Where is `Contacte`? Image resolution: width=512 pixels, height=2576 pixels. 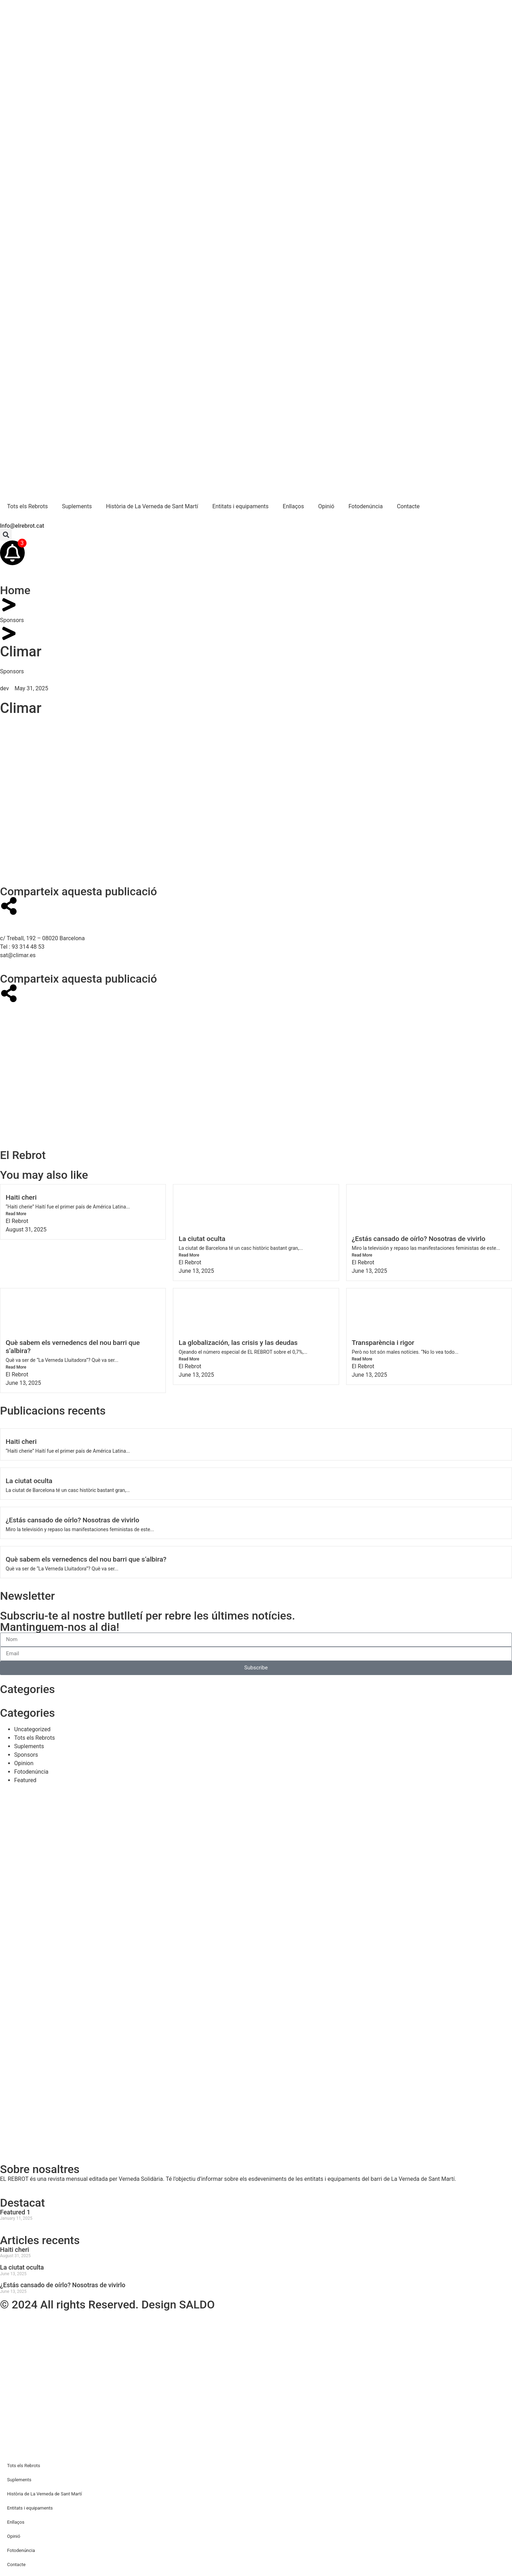
Contacte is located at coordinates (408, 506).